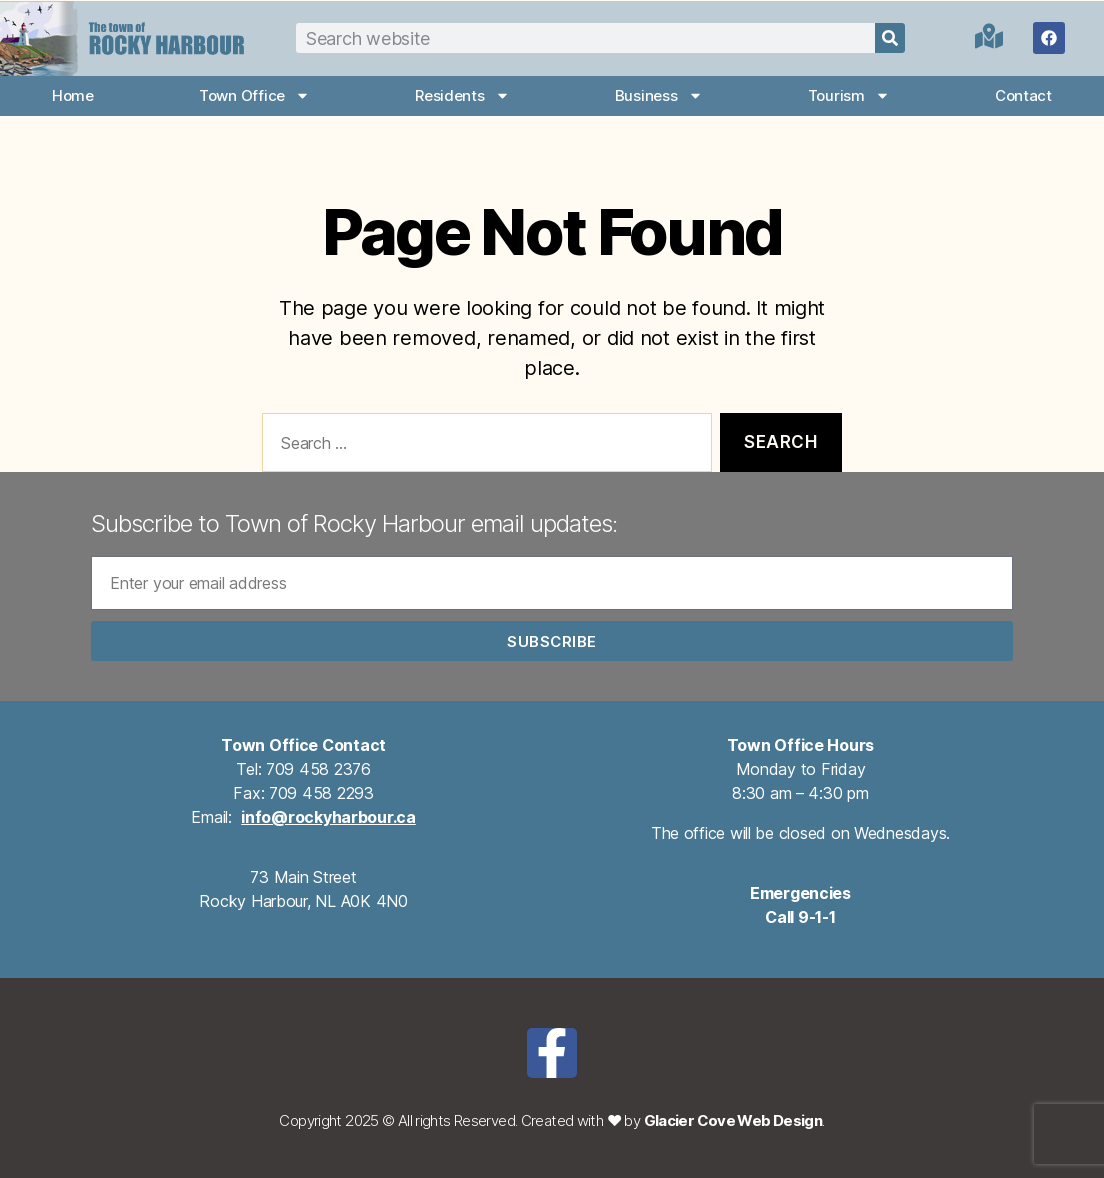 The height and width of the screenshot is (1178, 1104). What do you see at coordinates (849, 95) in the screenshot?
I see `Tourism` at bounding box center [849, 95].